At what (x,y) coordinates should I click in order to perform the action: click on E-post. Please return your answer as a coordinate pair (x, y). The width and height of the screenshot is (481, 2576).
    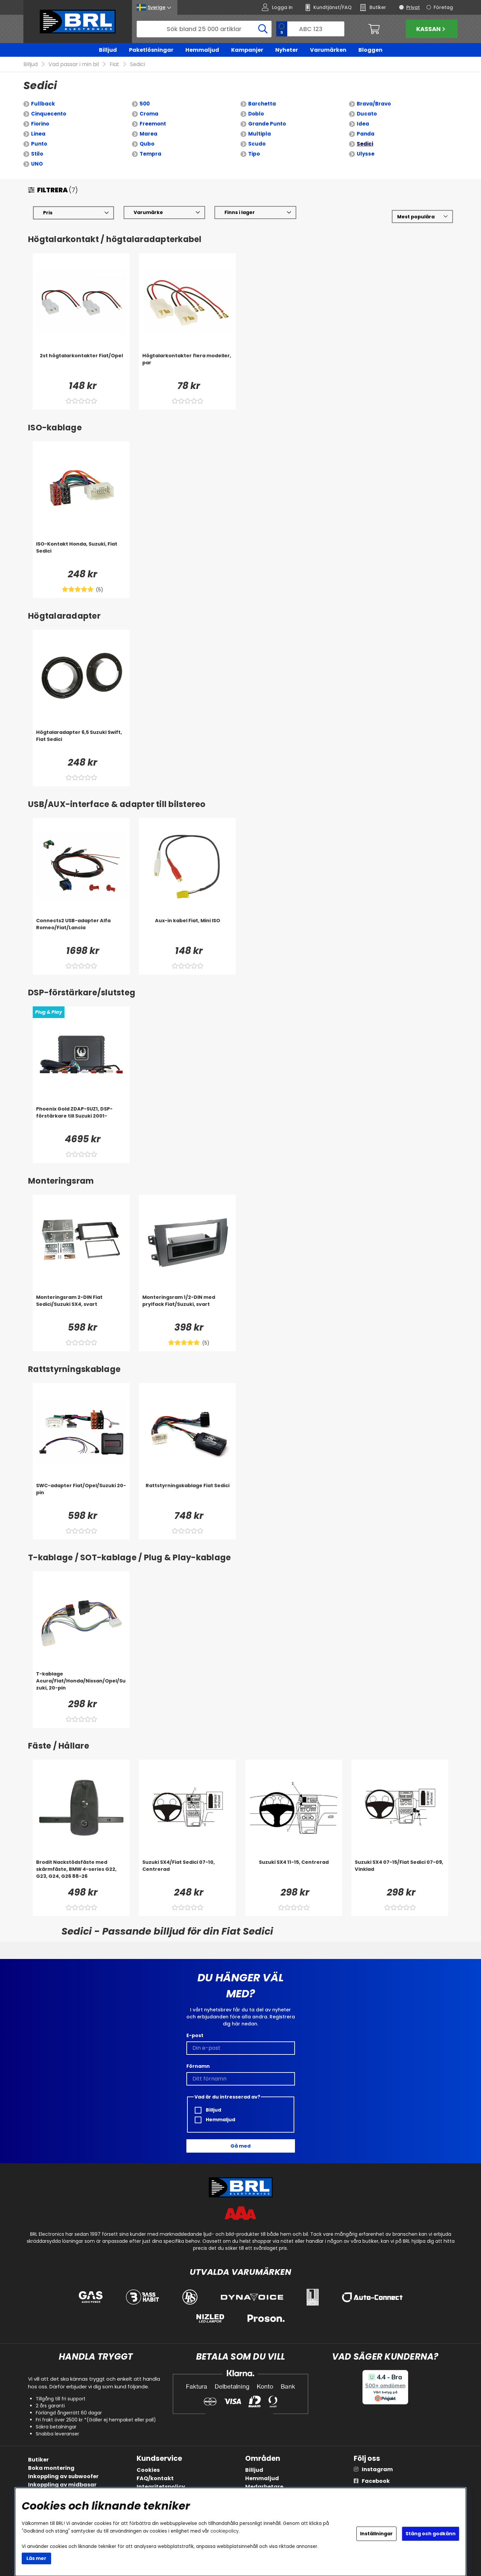
    Looking at the image, I should click on (194, 2035).